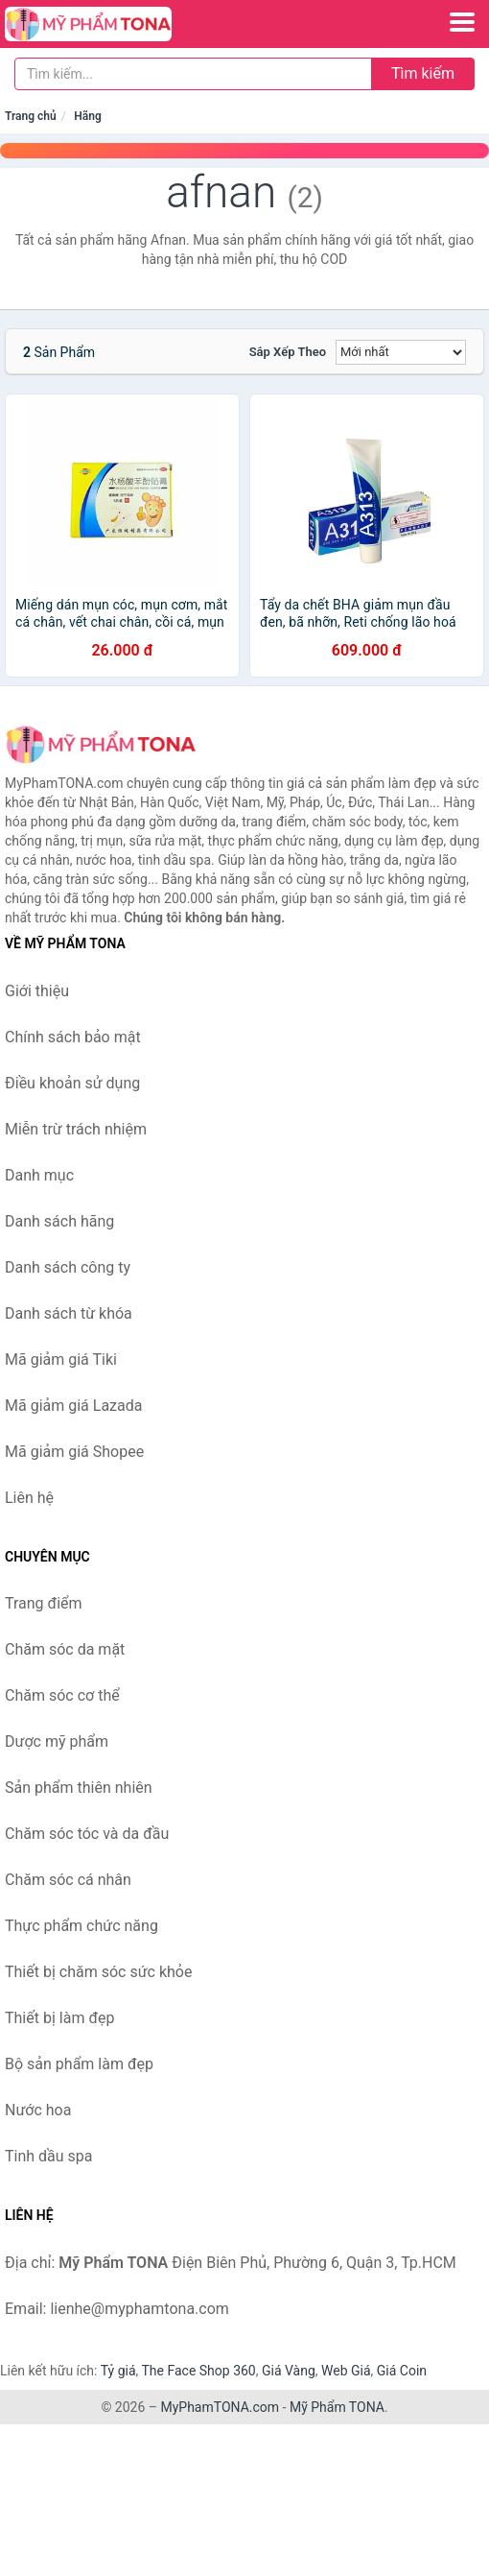 This screenshot has height=2576, width=489. Describe the element at coordinates (38, 2110) in the screenshot. I see `Nước hoa` at that location.